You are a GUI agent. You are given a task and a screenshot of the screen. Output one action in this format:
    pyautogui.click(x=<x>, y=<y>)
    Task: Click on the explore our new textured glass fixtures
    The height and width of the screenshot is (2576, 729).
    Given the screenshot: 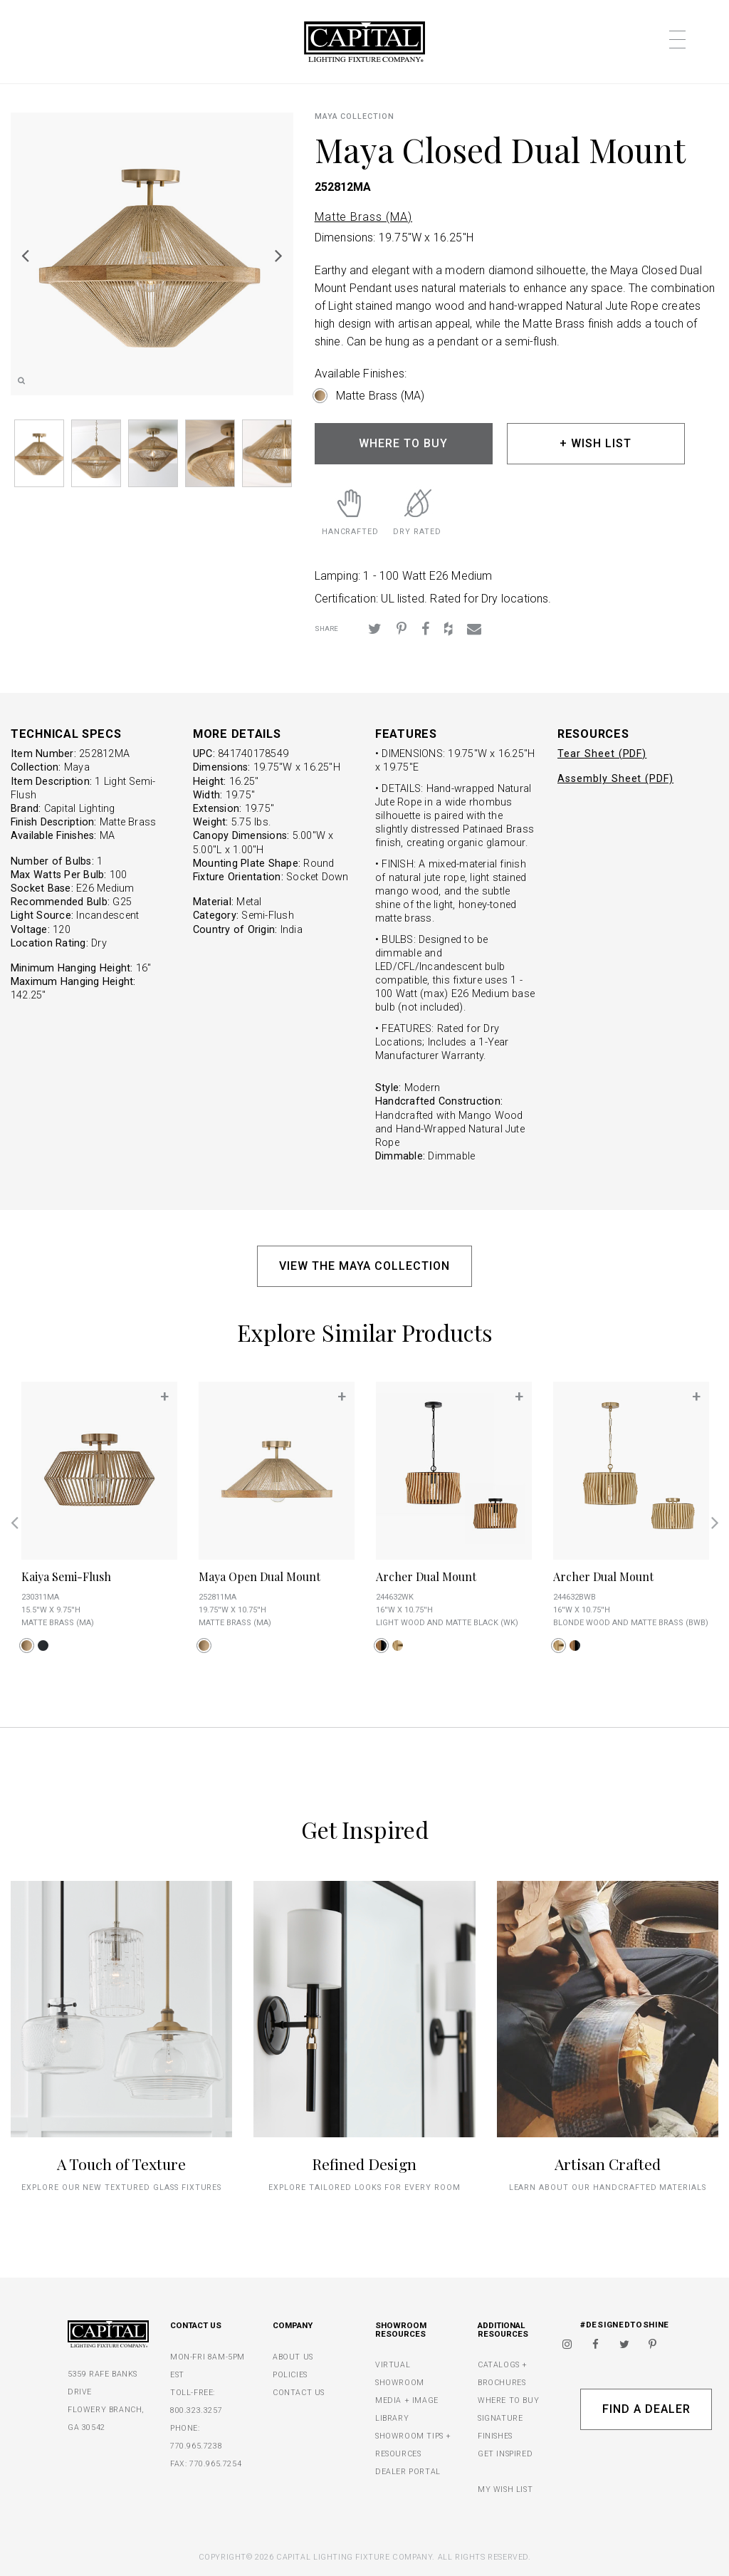 What is the action you would take?
    pyautogui.click(x=121, y=2187)
    